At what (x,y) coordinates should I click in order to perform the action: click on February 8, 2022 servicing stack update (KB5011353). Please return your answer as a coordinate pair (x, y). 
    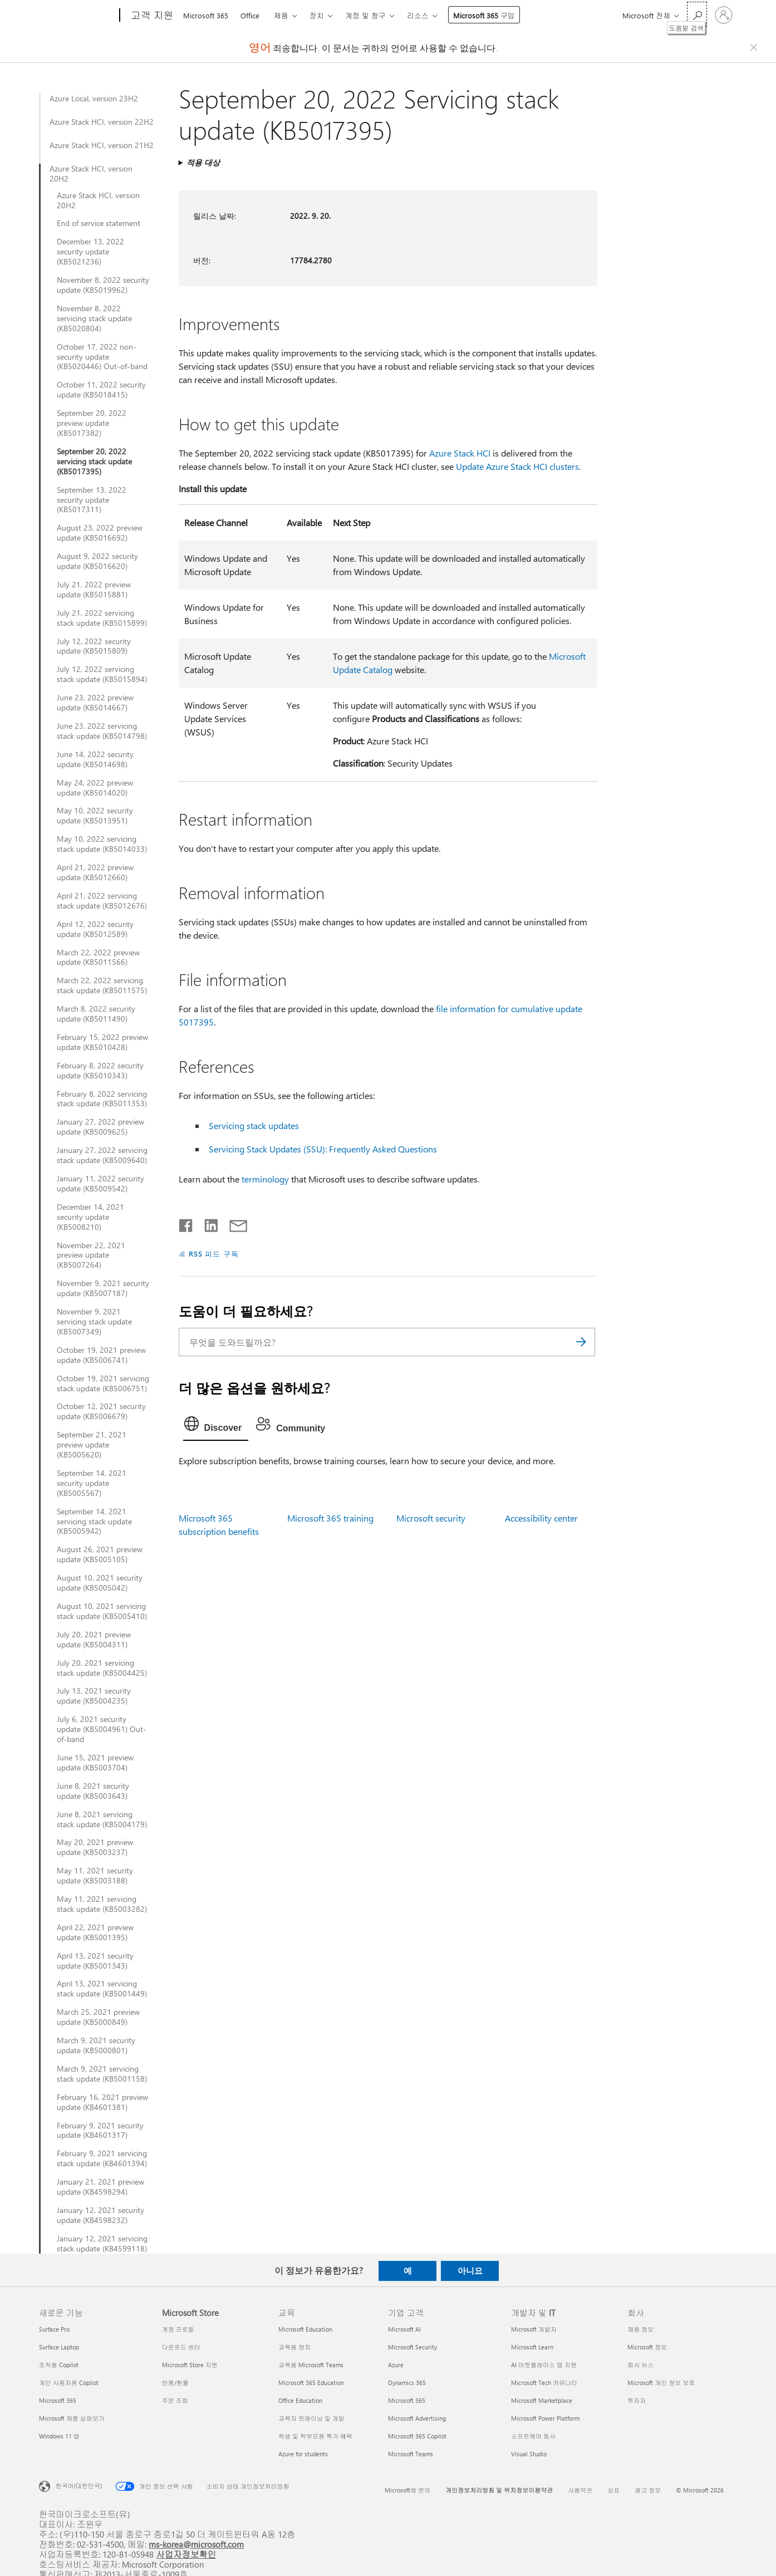
    Looking at the image, I should click on (102, 1099).